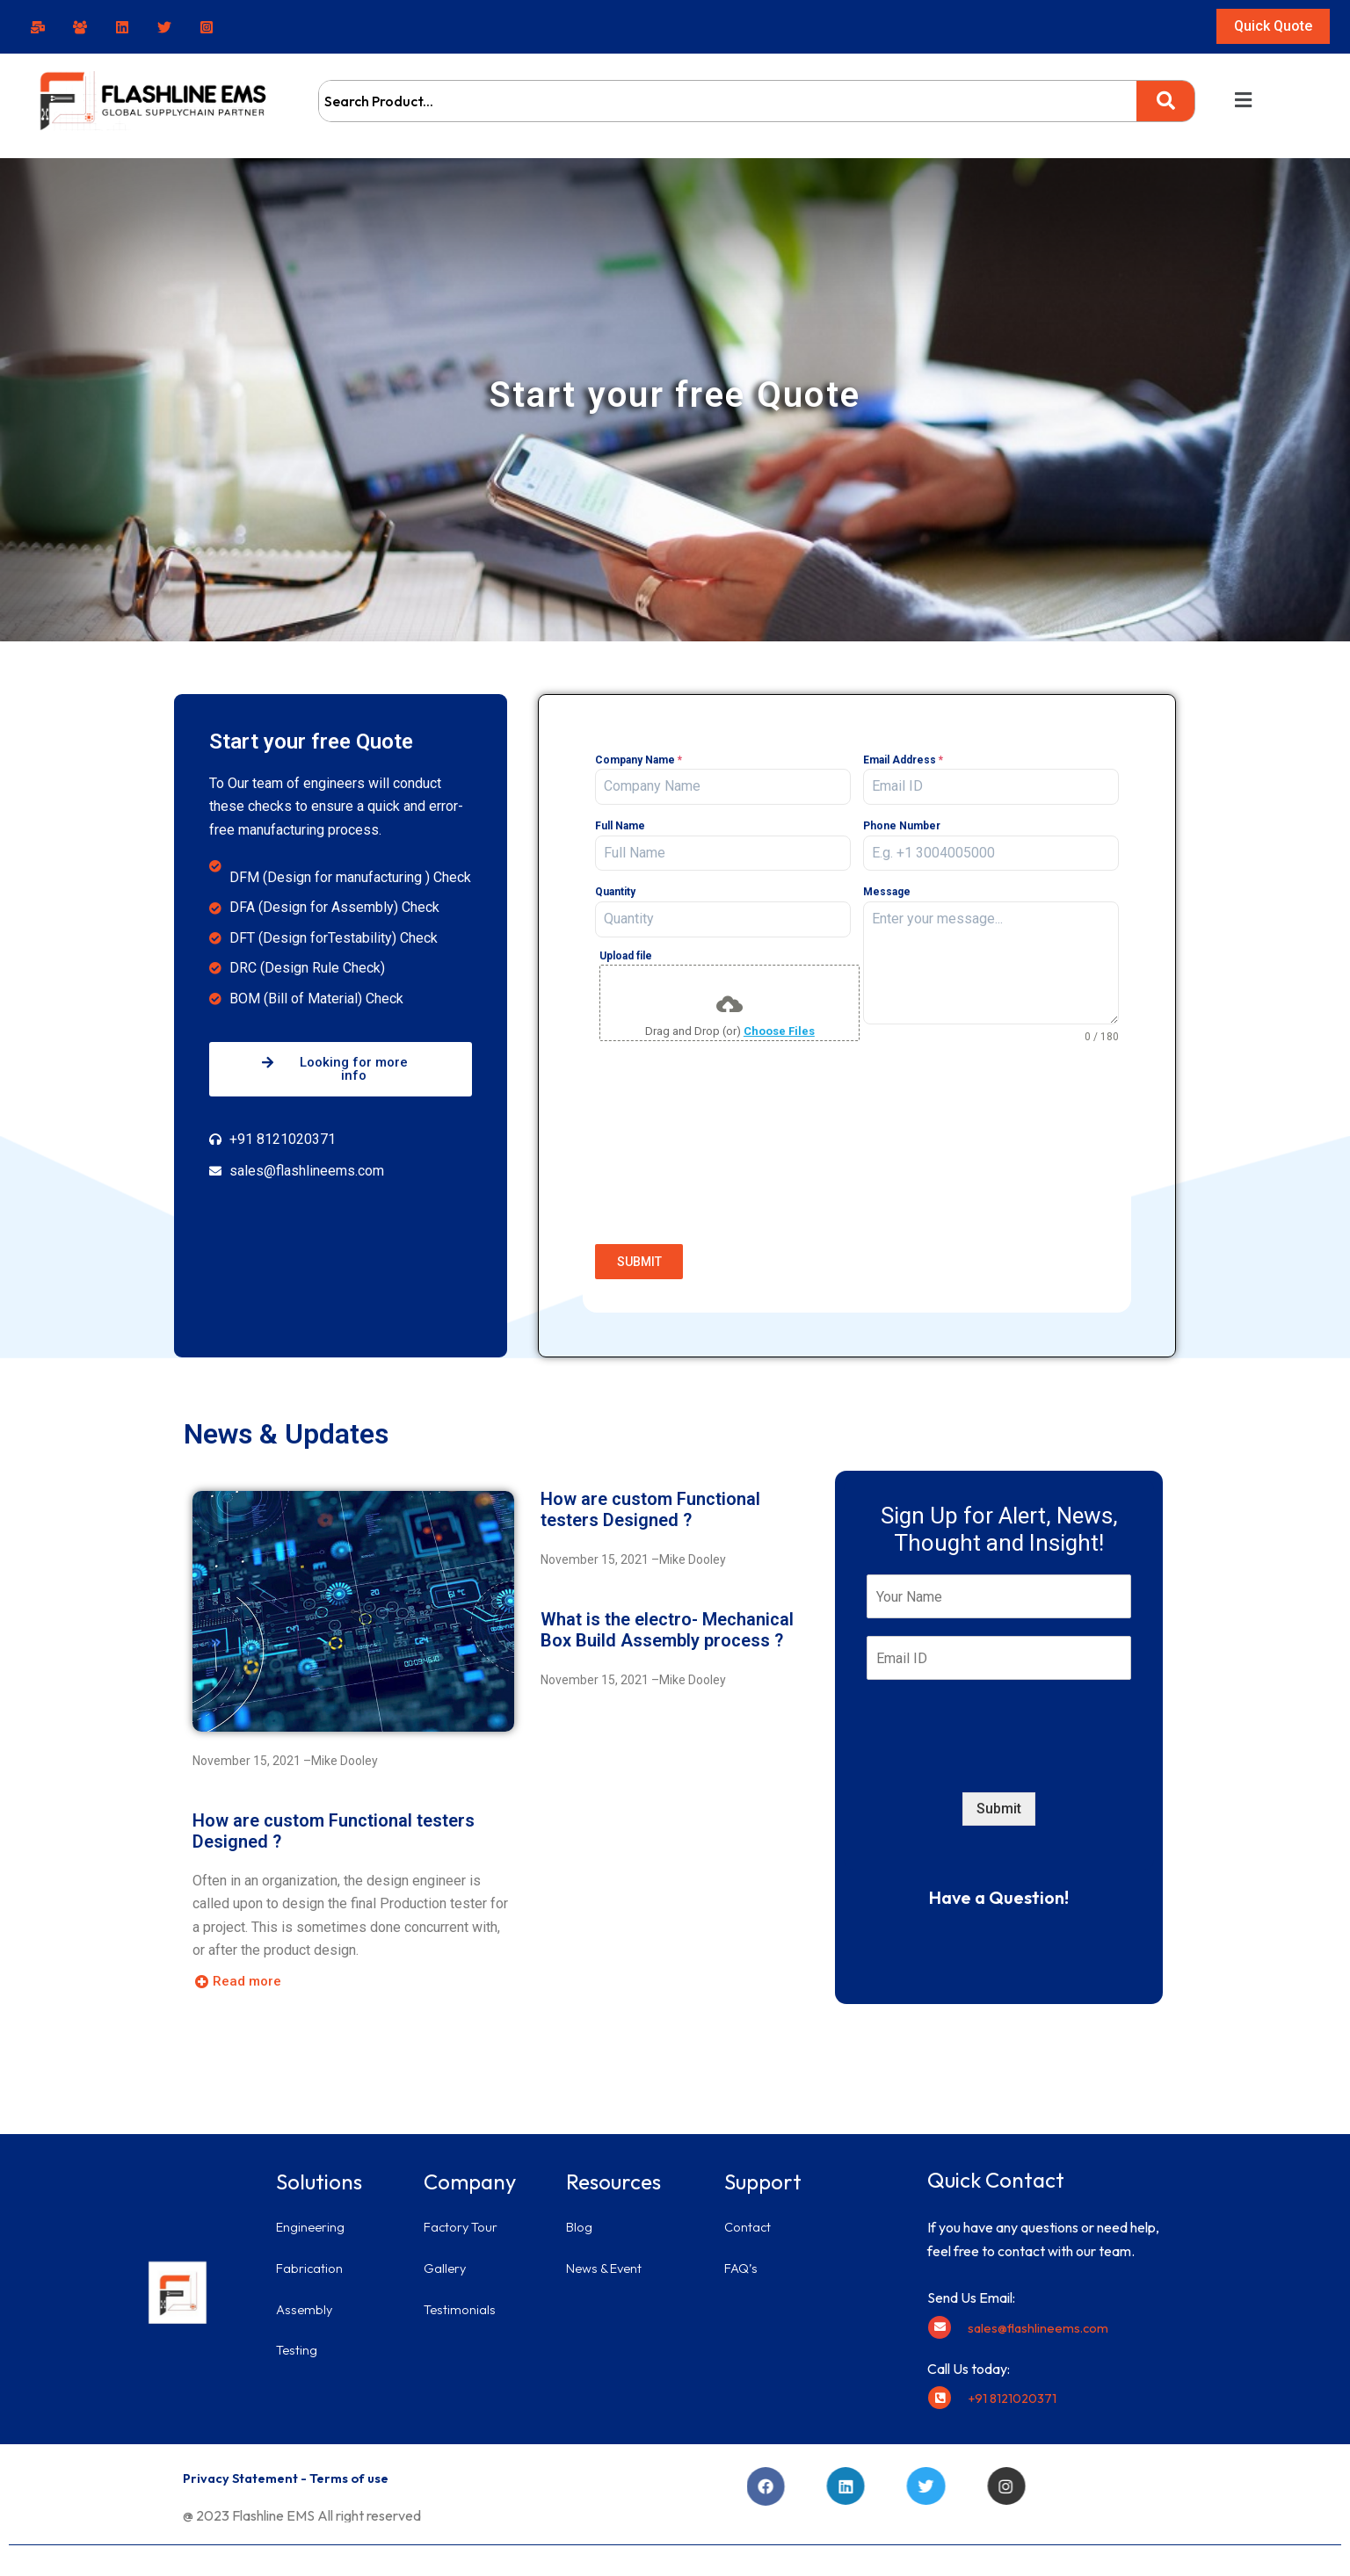  I want to click on News & Event, so click(607, 2259).